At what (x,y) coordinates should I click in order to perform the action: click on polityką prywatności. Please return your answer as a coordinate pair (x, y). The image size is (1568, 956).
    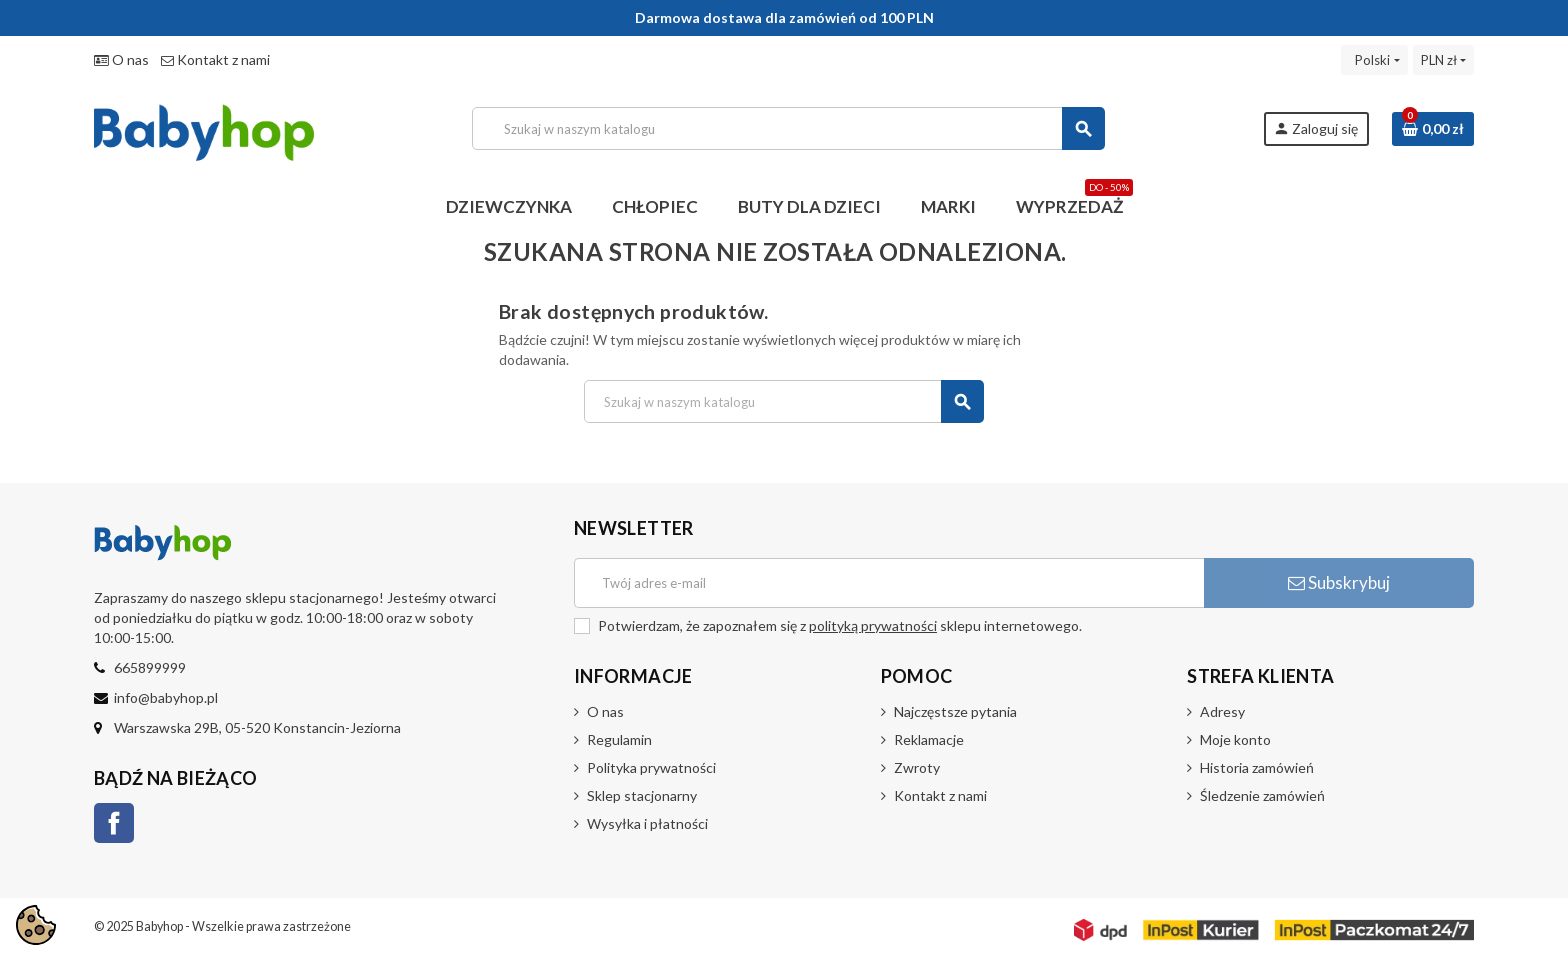
    Looking at the image, I should click on (873, 625).